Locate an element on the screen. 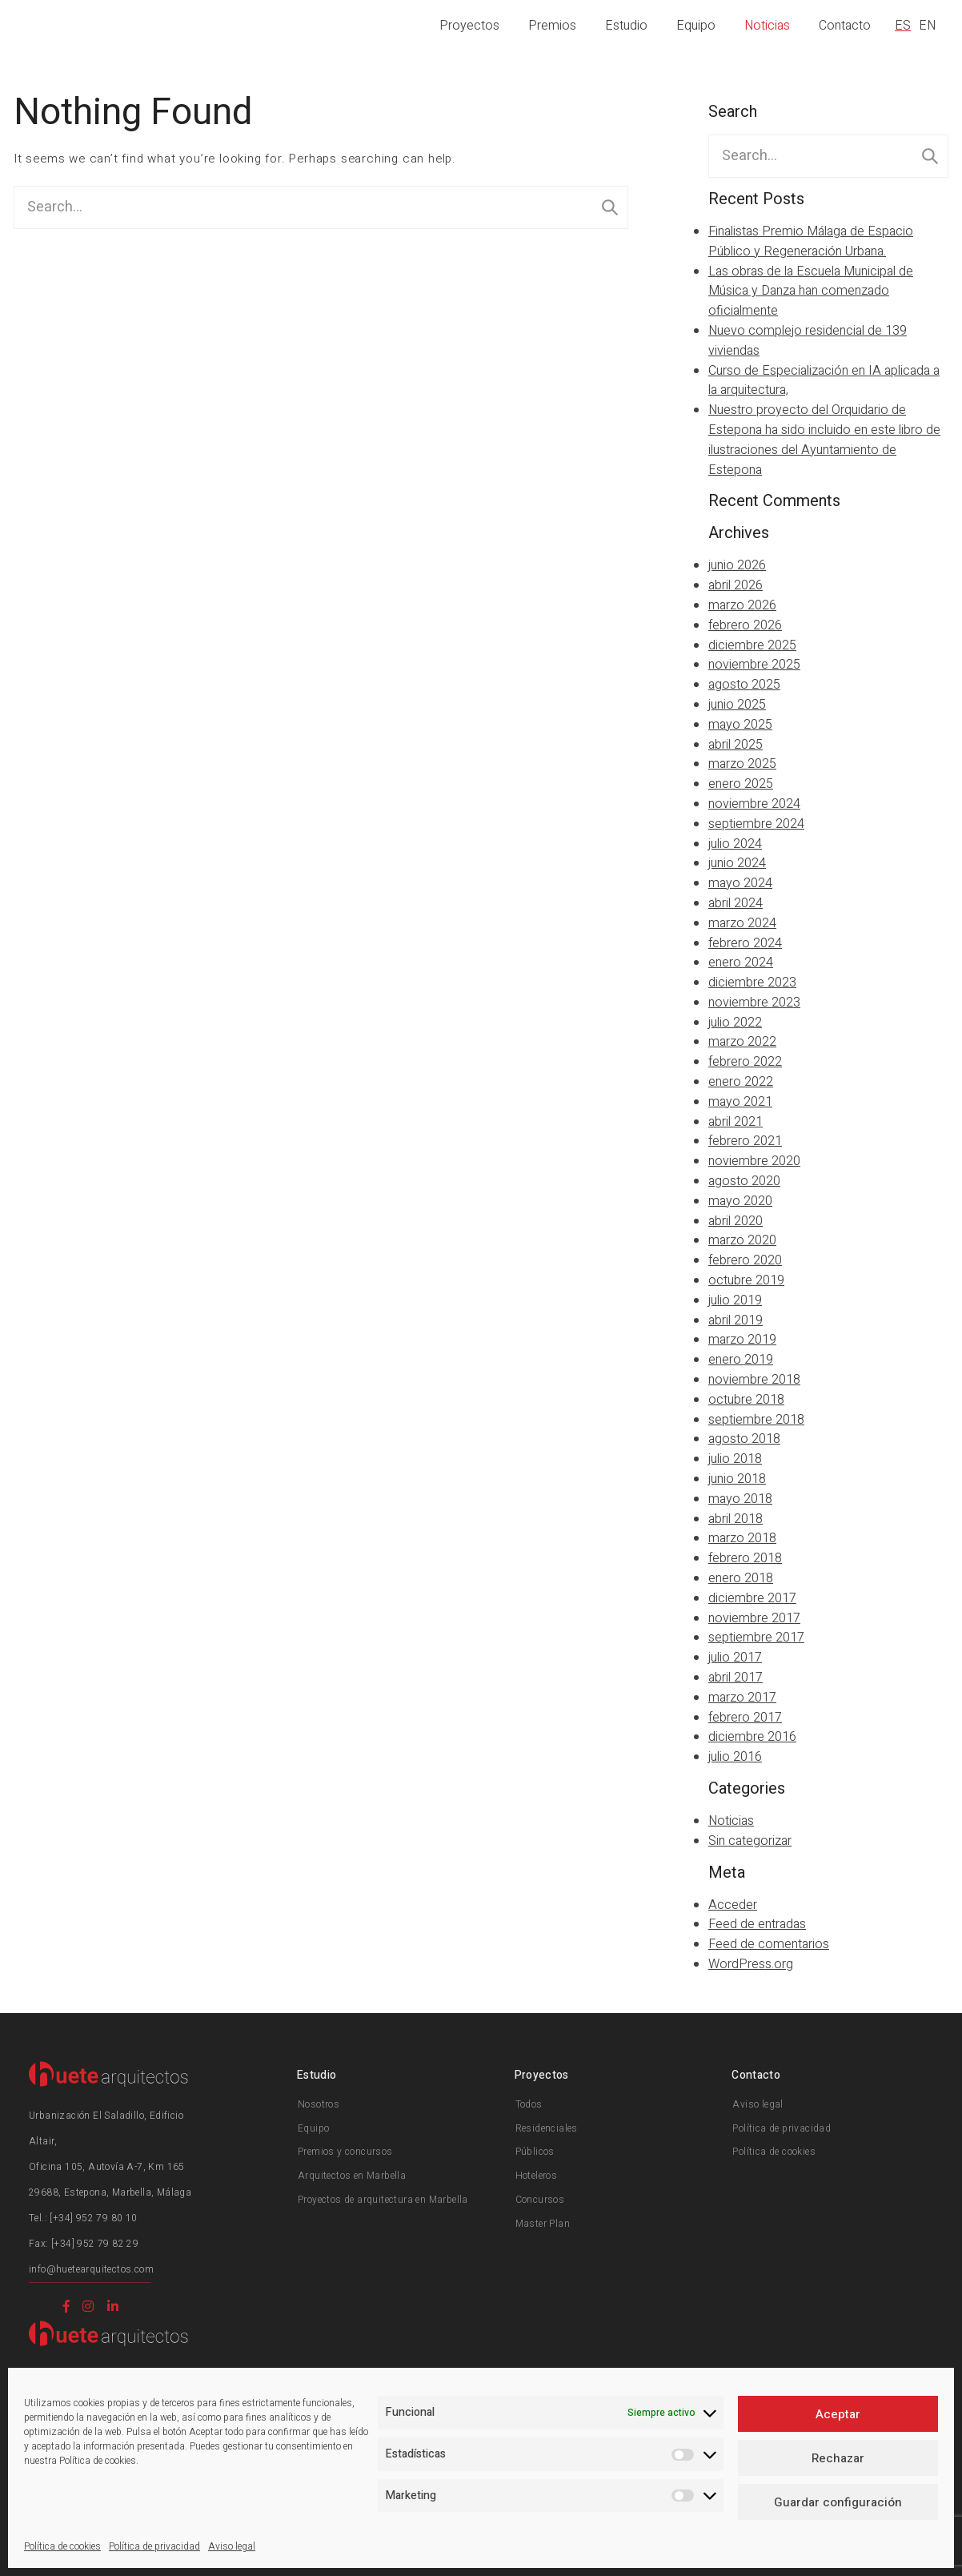  septiembre 2017 is located at coordinates (756, 1637).